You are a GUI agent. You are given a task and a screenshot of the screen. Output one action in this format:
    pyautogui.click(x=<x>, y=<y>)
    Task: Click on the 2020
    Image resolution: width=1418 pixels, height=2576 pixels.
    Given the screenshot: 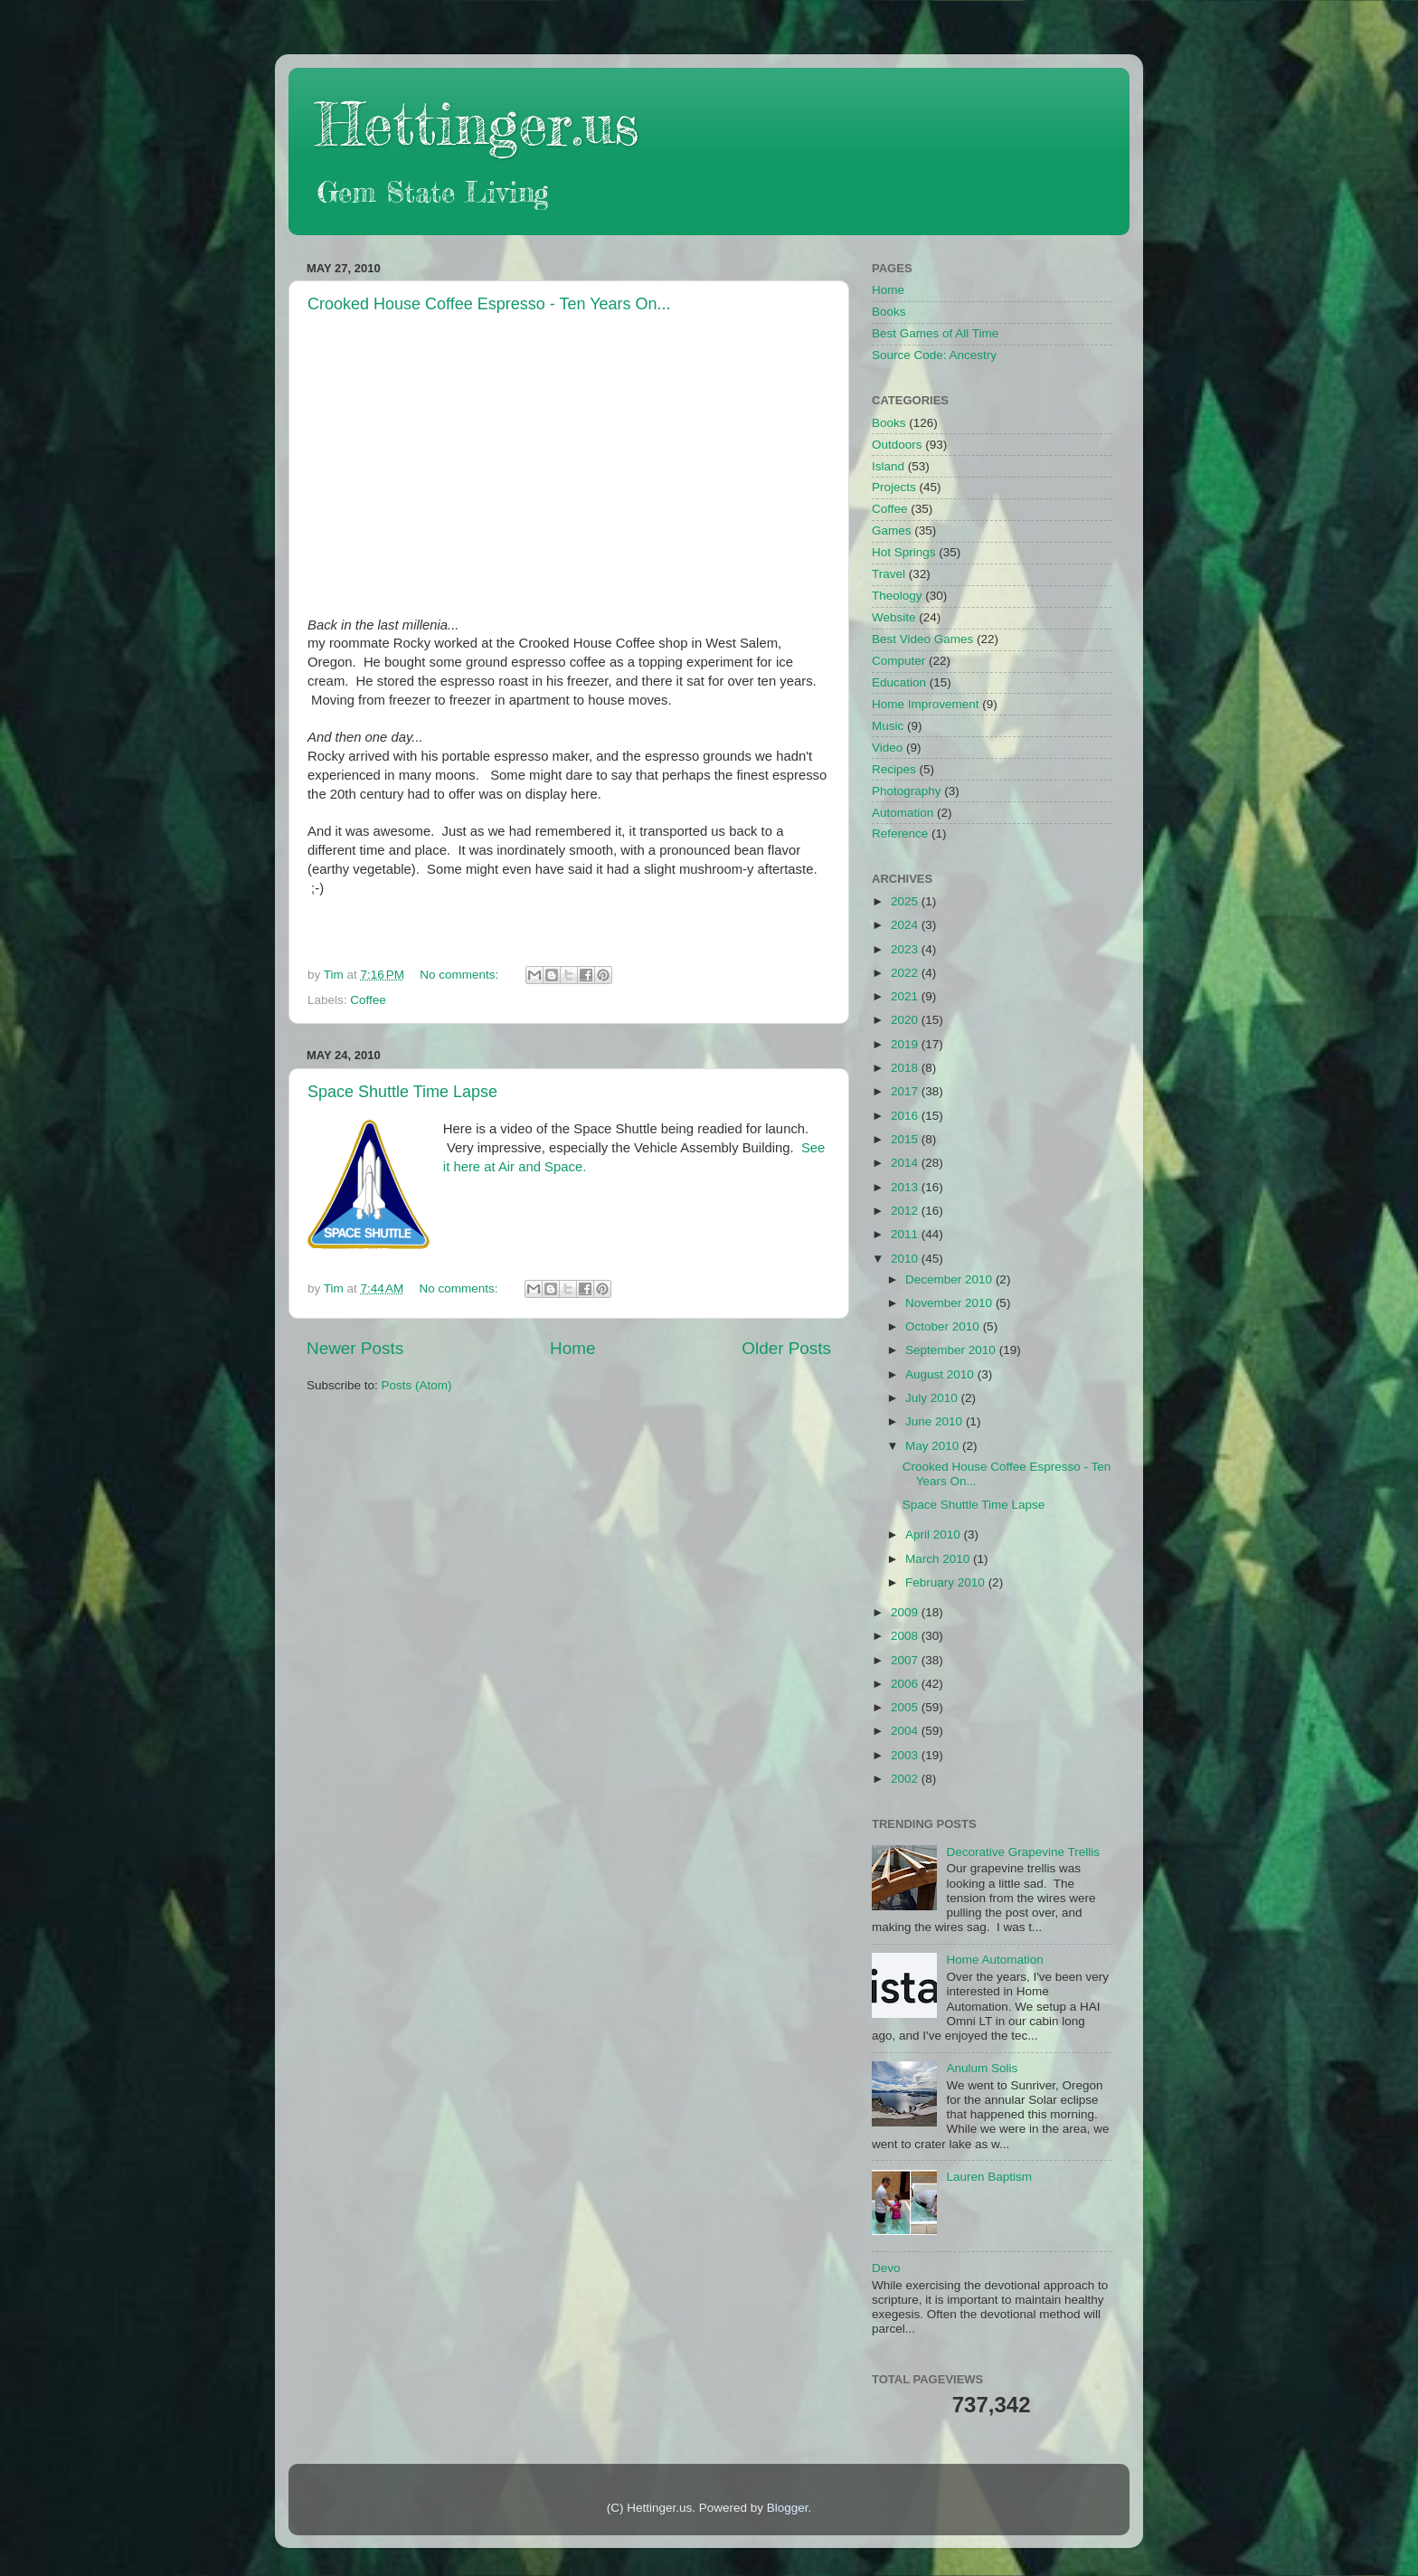 What is the action you would take?
    pyautogui.click(x=906, y=1020)
    